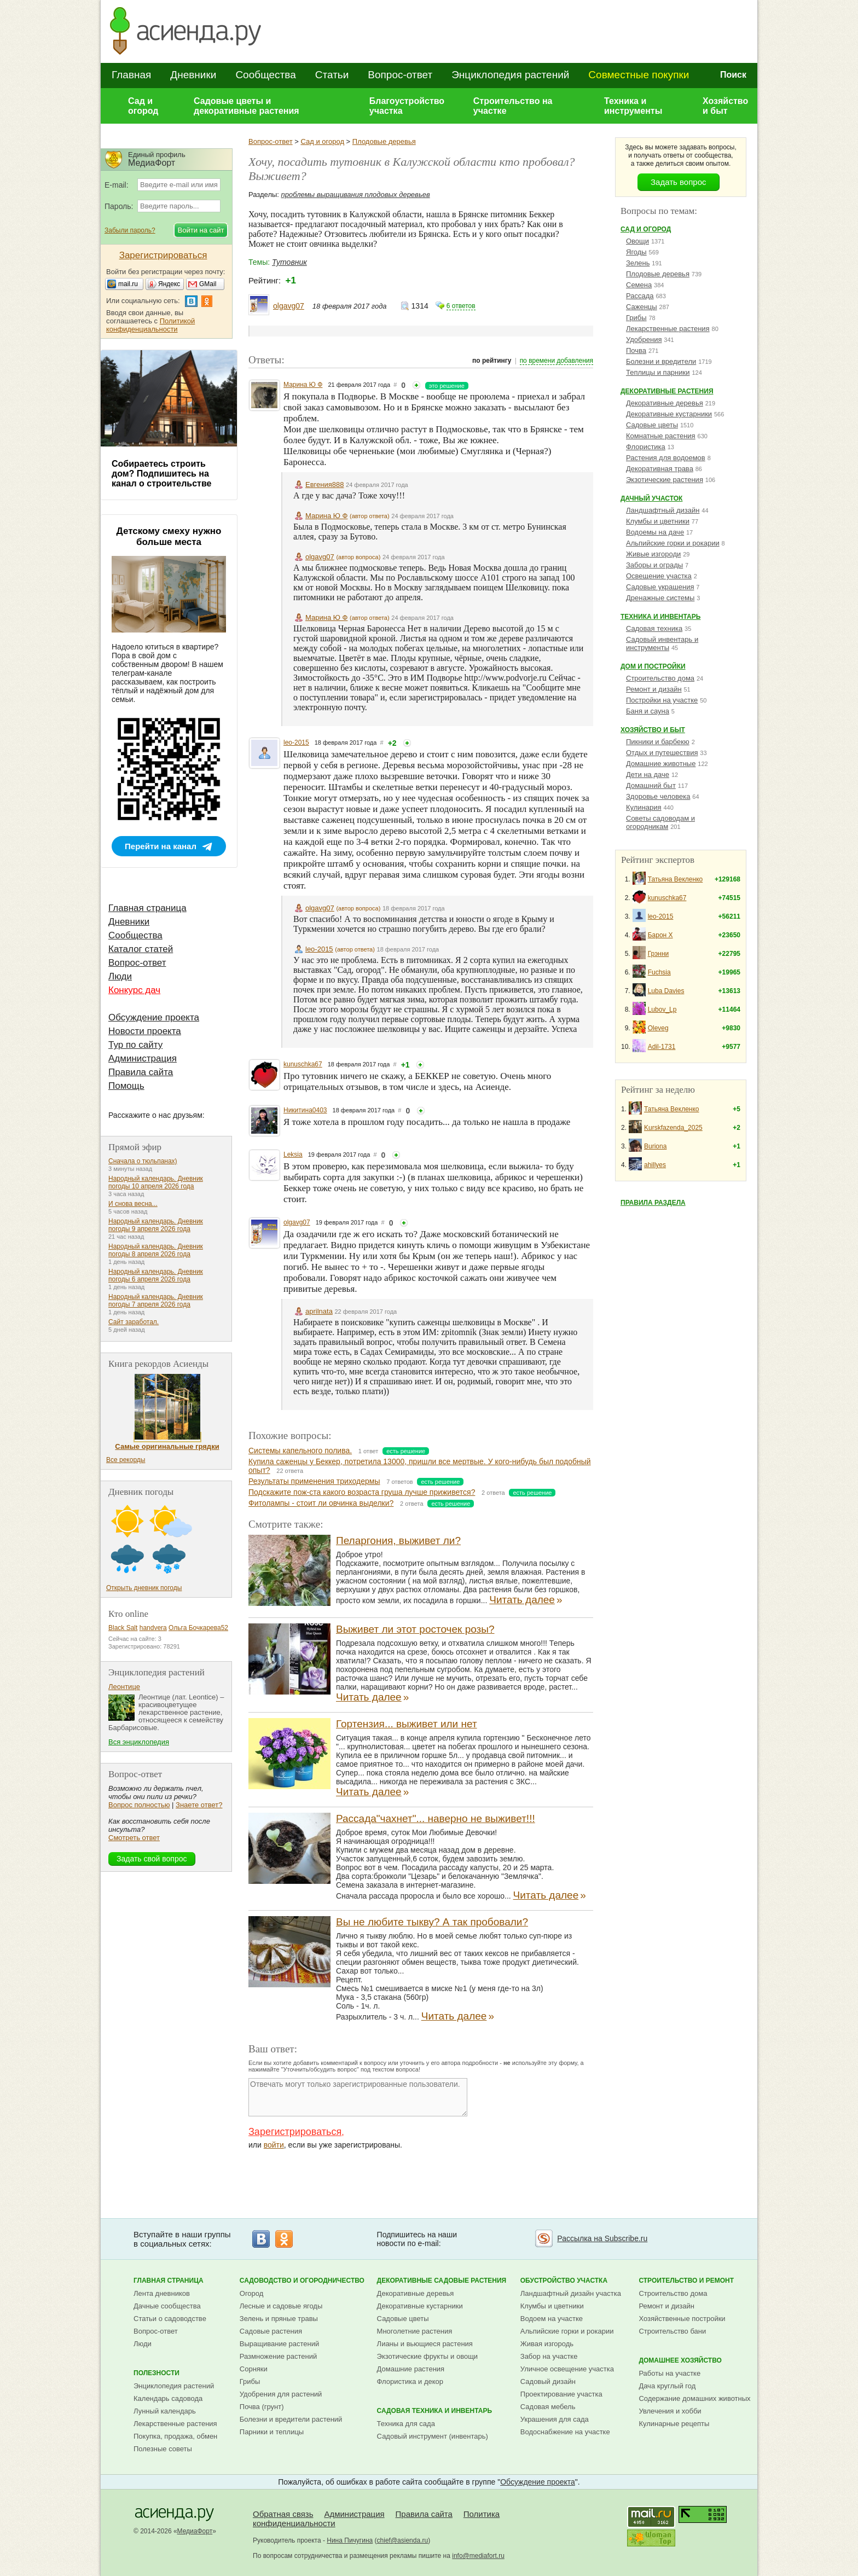  Describe the element at coordinates (662, 753) in the screenshot. I see `Отдых и путешествия` at that location.